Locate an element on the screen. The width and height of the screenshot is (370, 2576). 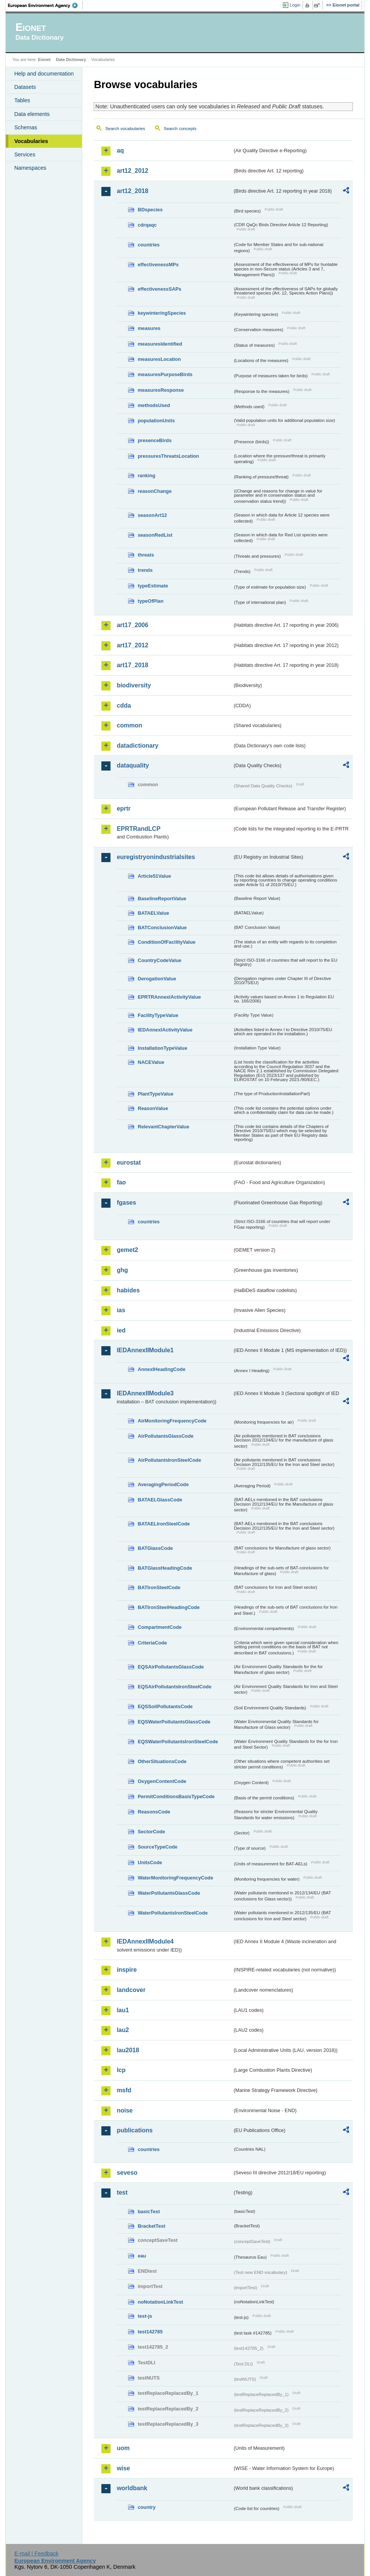
BATGlassCode is located at coordinates (155, 1548).